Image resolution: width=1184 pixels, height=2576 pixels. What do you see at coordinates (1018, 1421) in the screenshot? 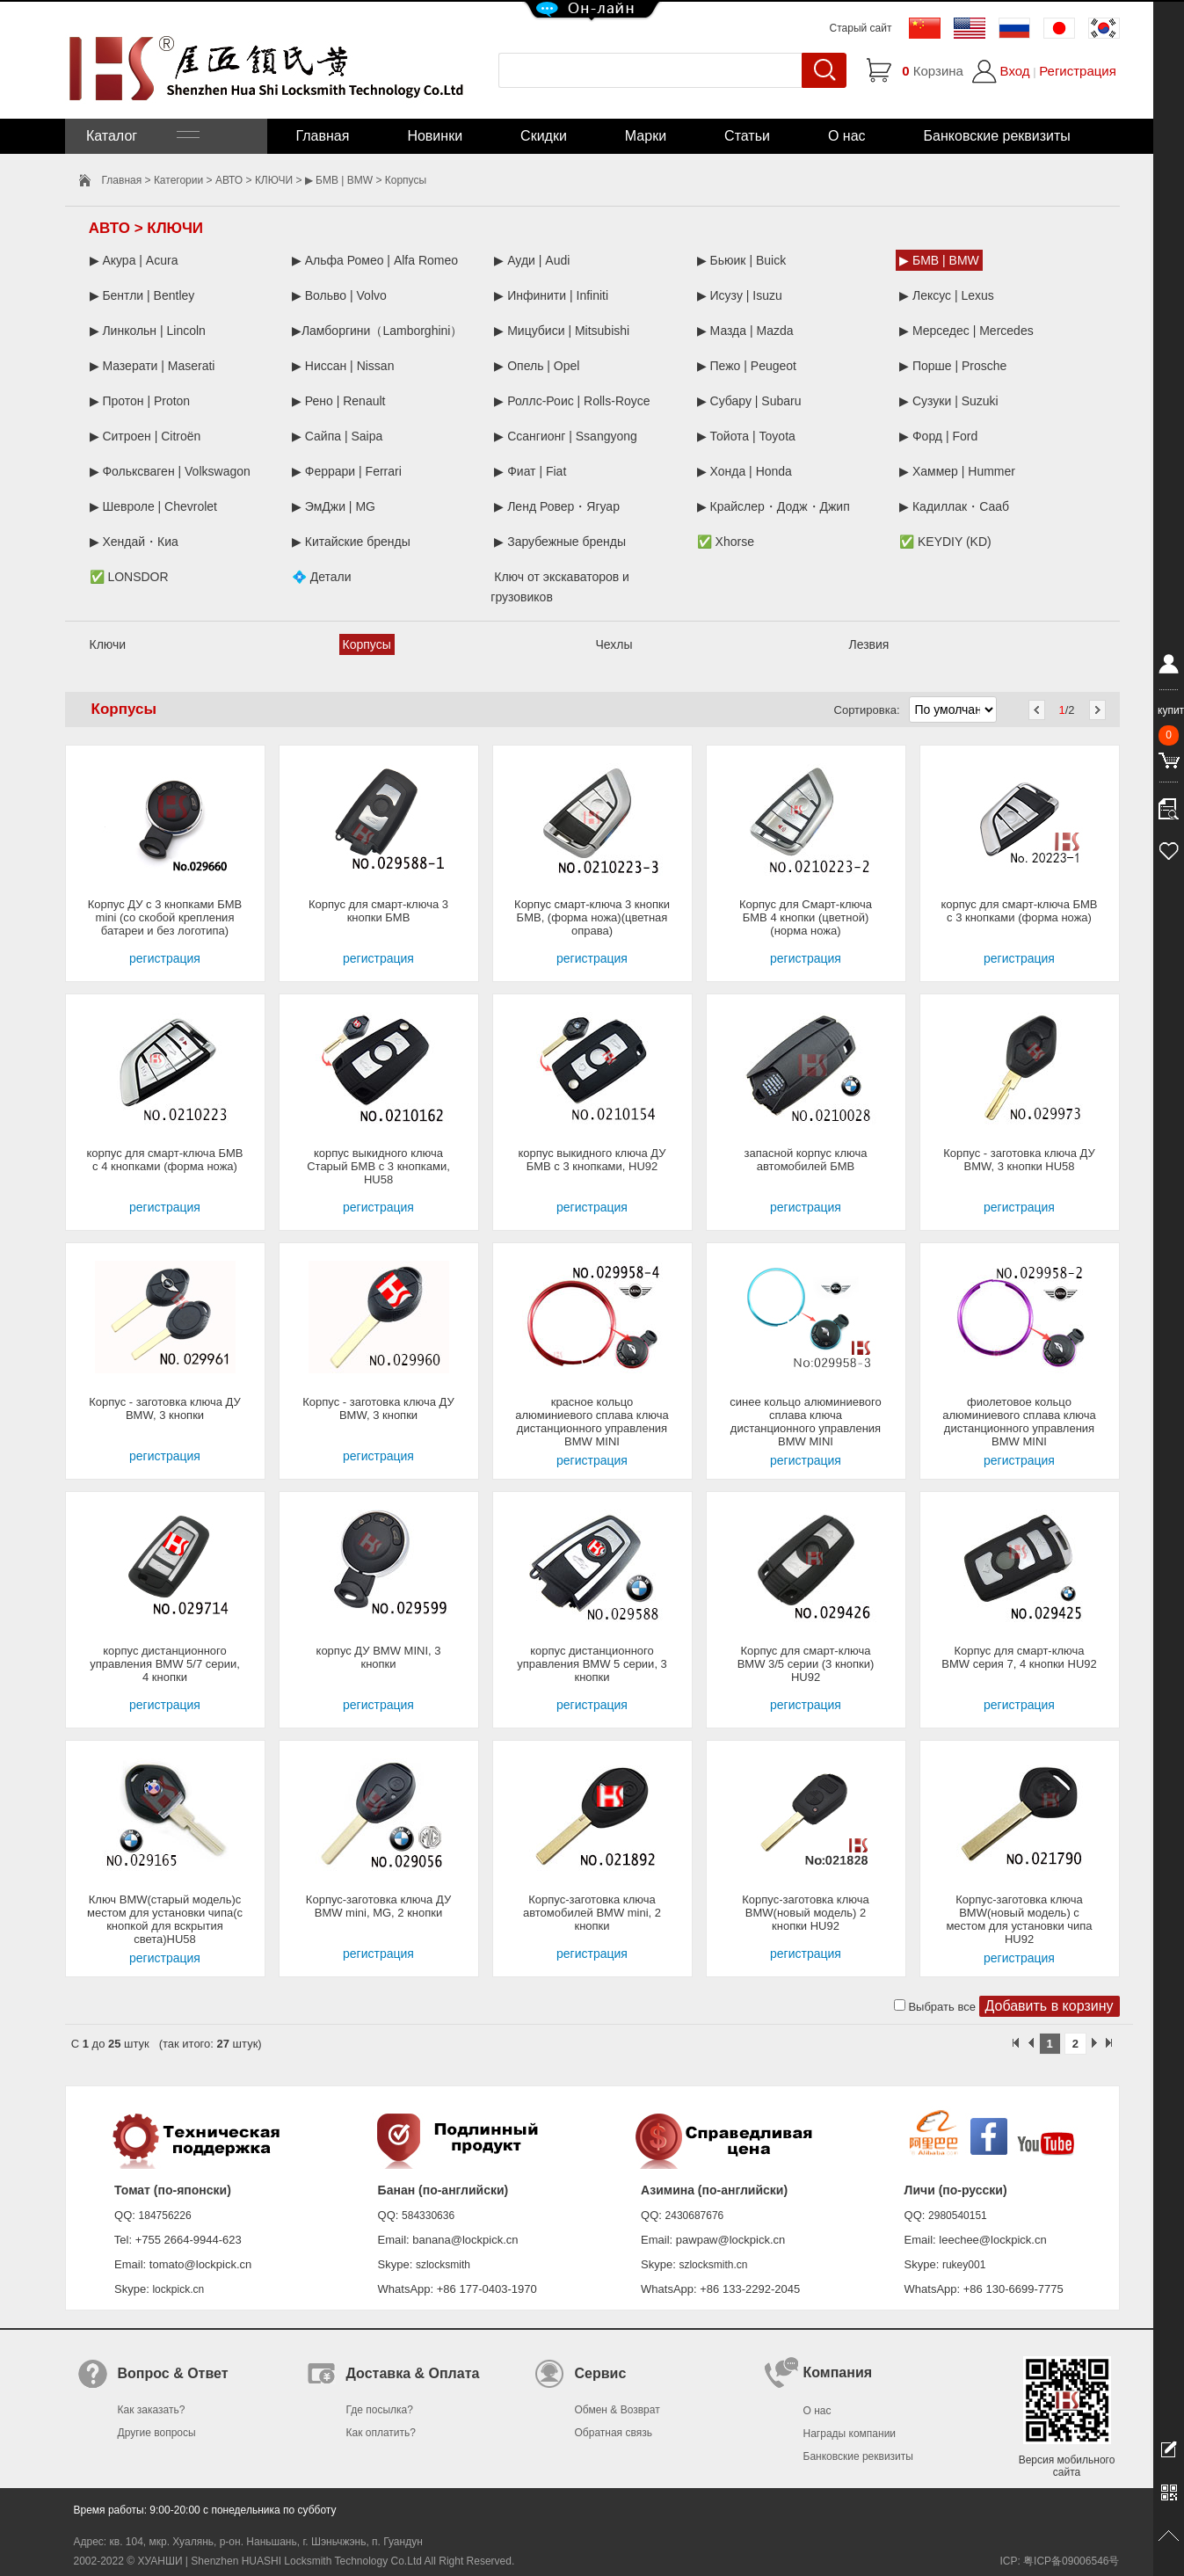
I see `фиолетовое кольцо алюминиевого сплава ключа дистанционного управления BMW MINI` at bounding box center [1018, 1421].